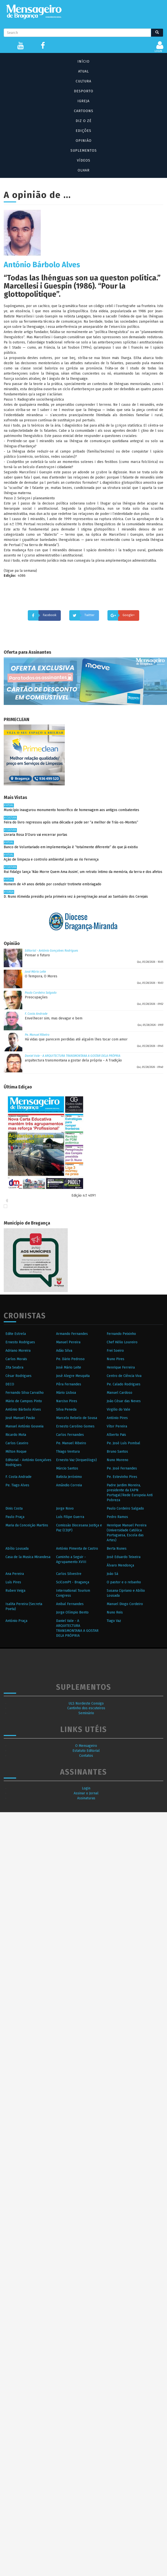  Describe the element at coordinates (51, 859) in the screenshot. I see `Ação de limpeza e controlo ambiental junto ao rio Fervença` at that location.